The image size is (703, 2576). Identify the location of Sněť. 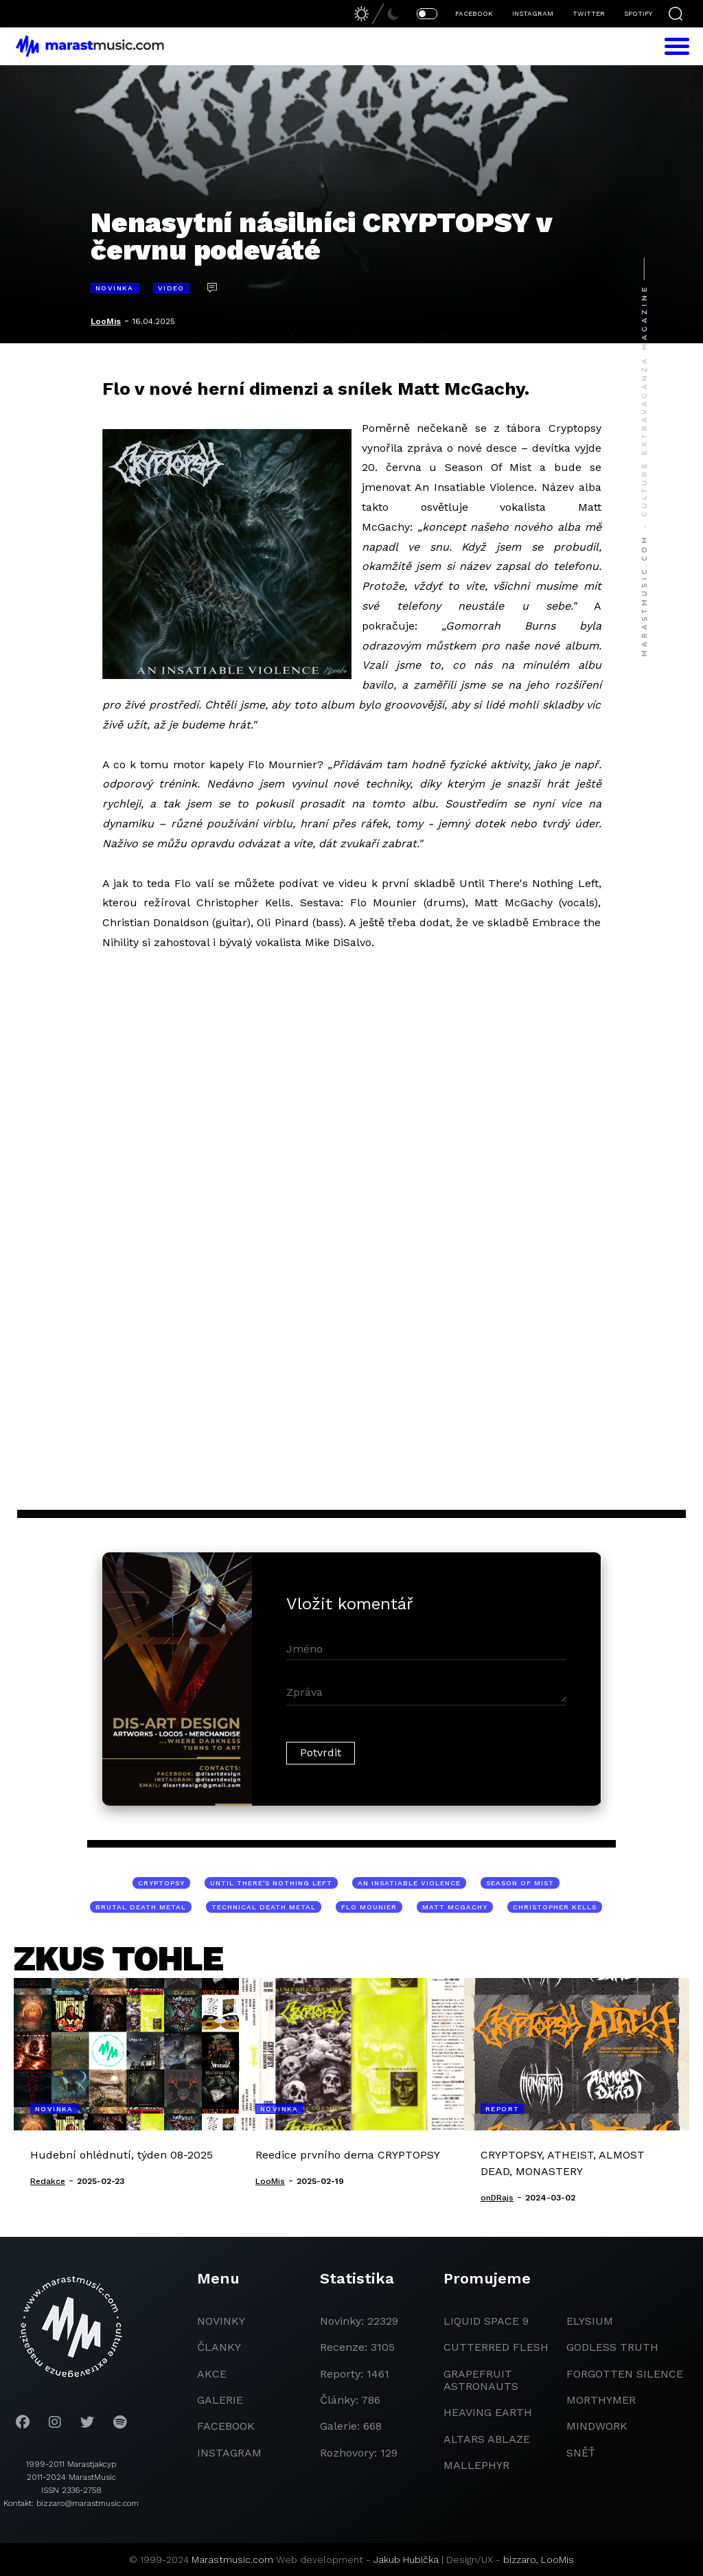
(580, 2452).